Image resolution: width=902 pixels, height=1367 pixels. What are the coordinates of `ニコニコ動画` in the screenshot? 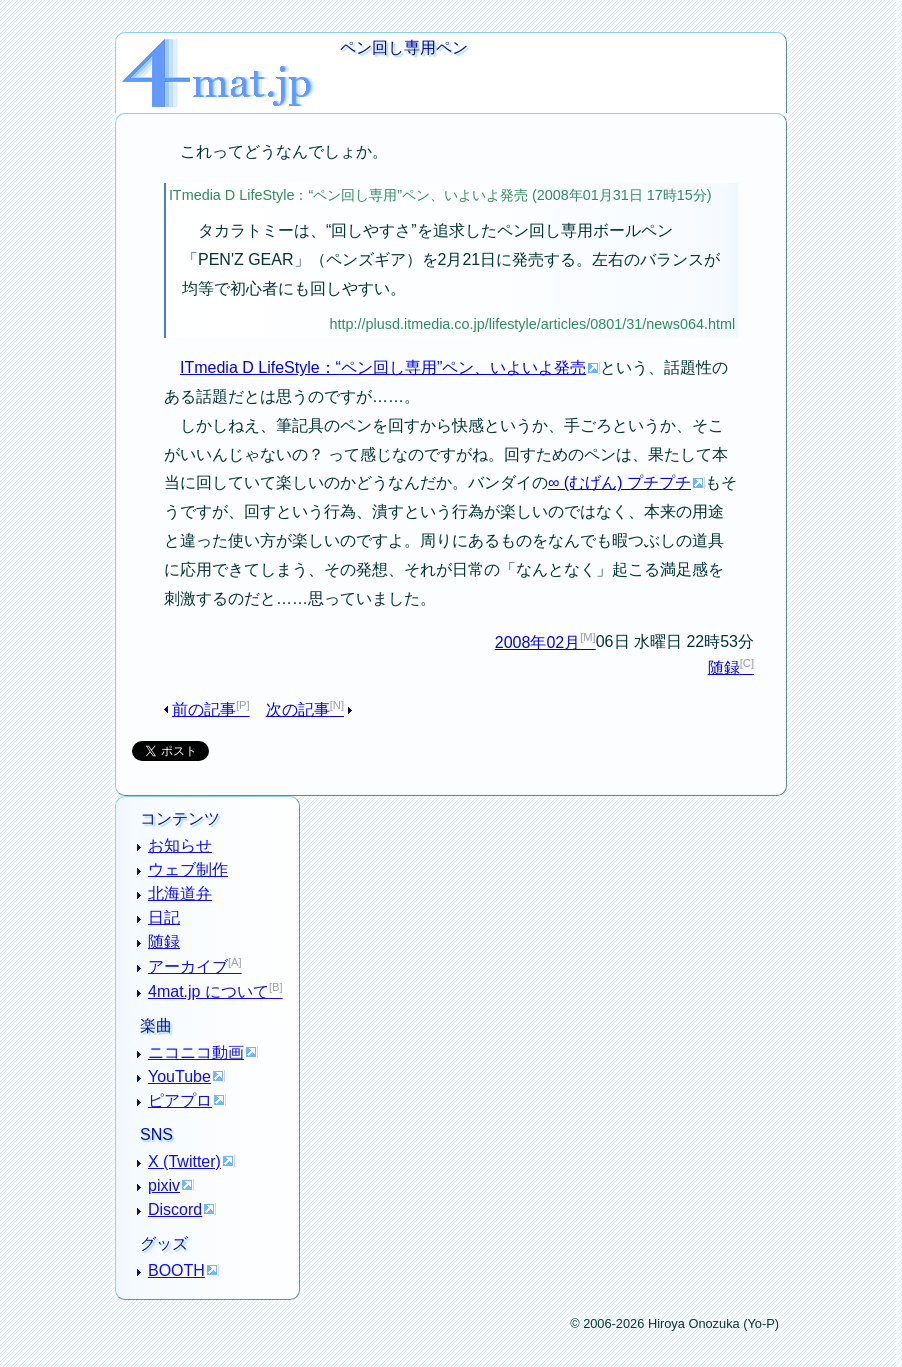 It's located at (196, 1052).